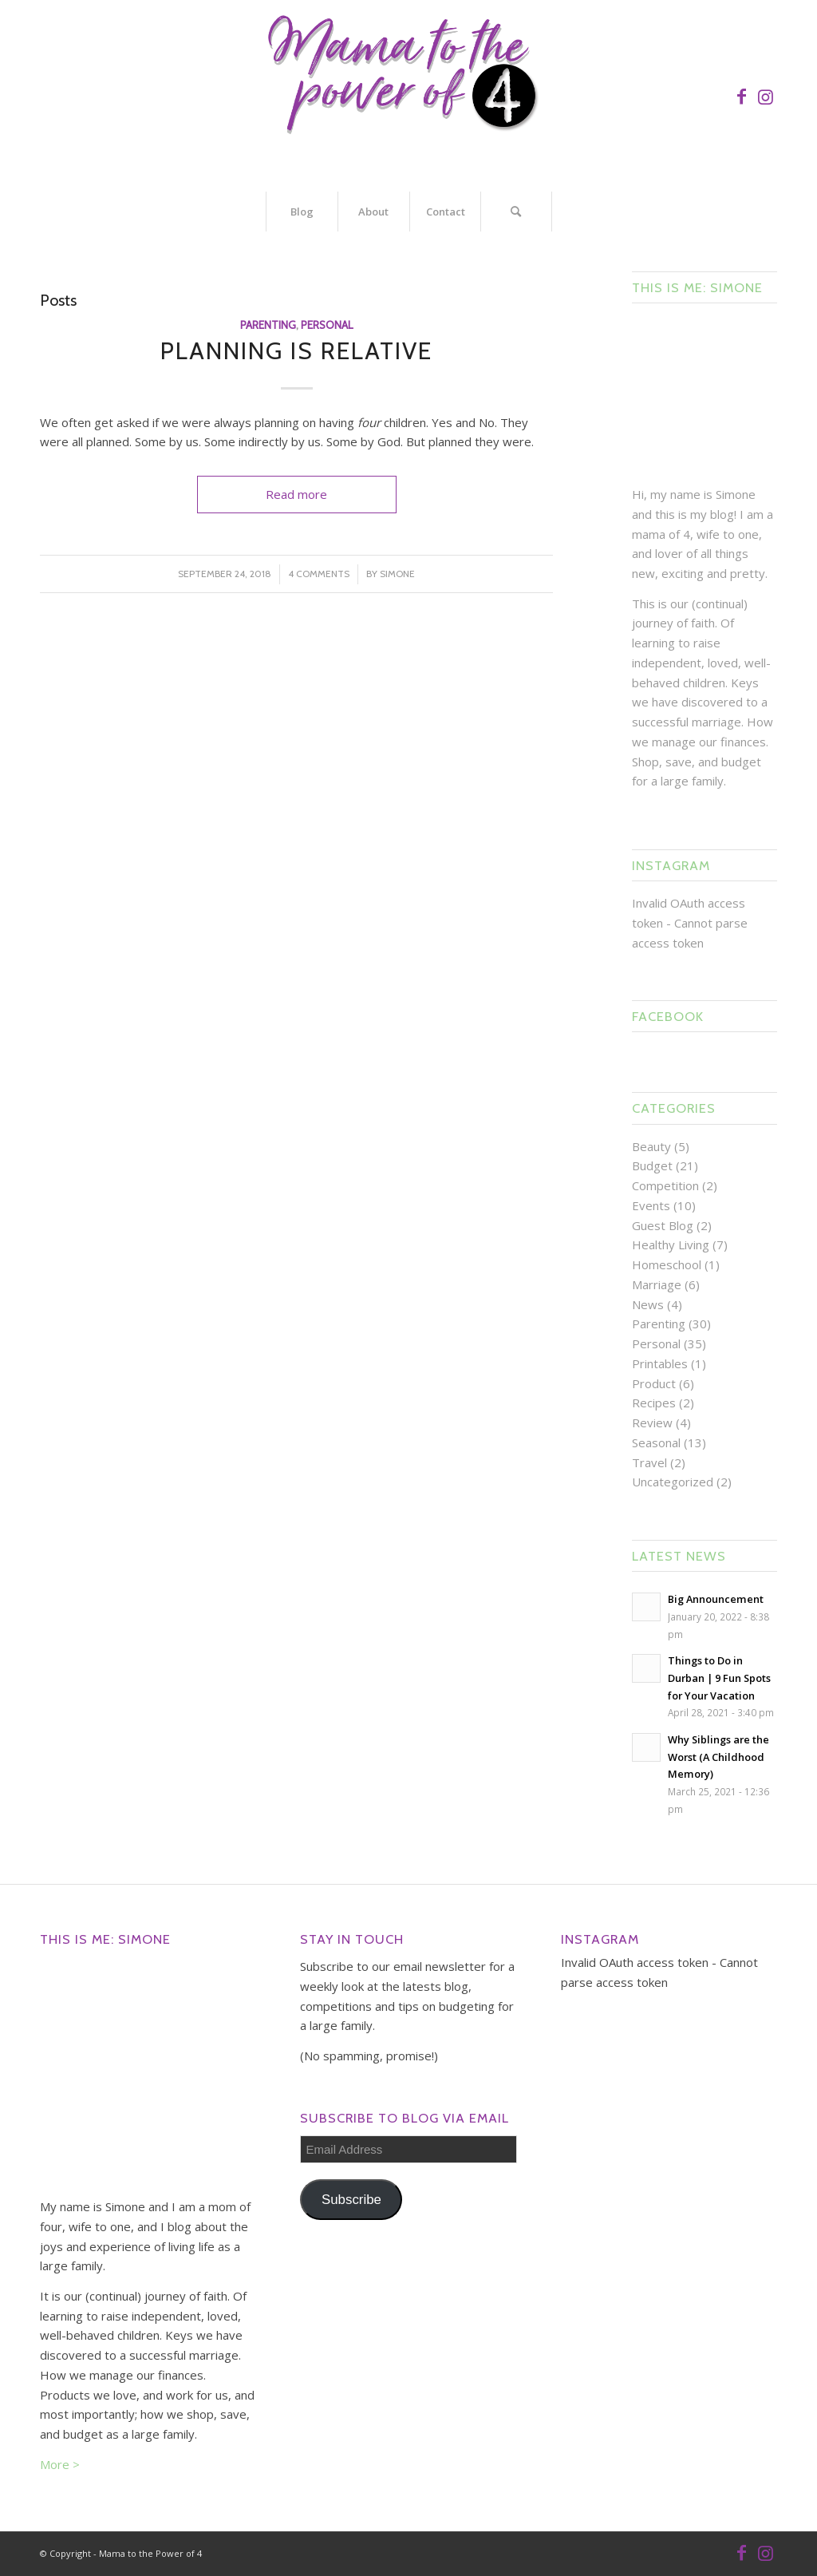 The image size is (817, 2576). I want to click on Planning is Relative, so click(296, 351).